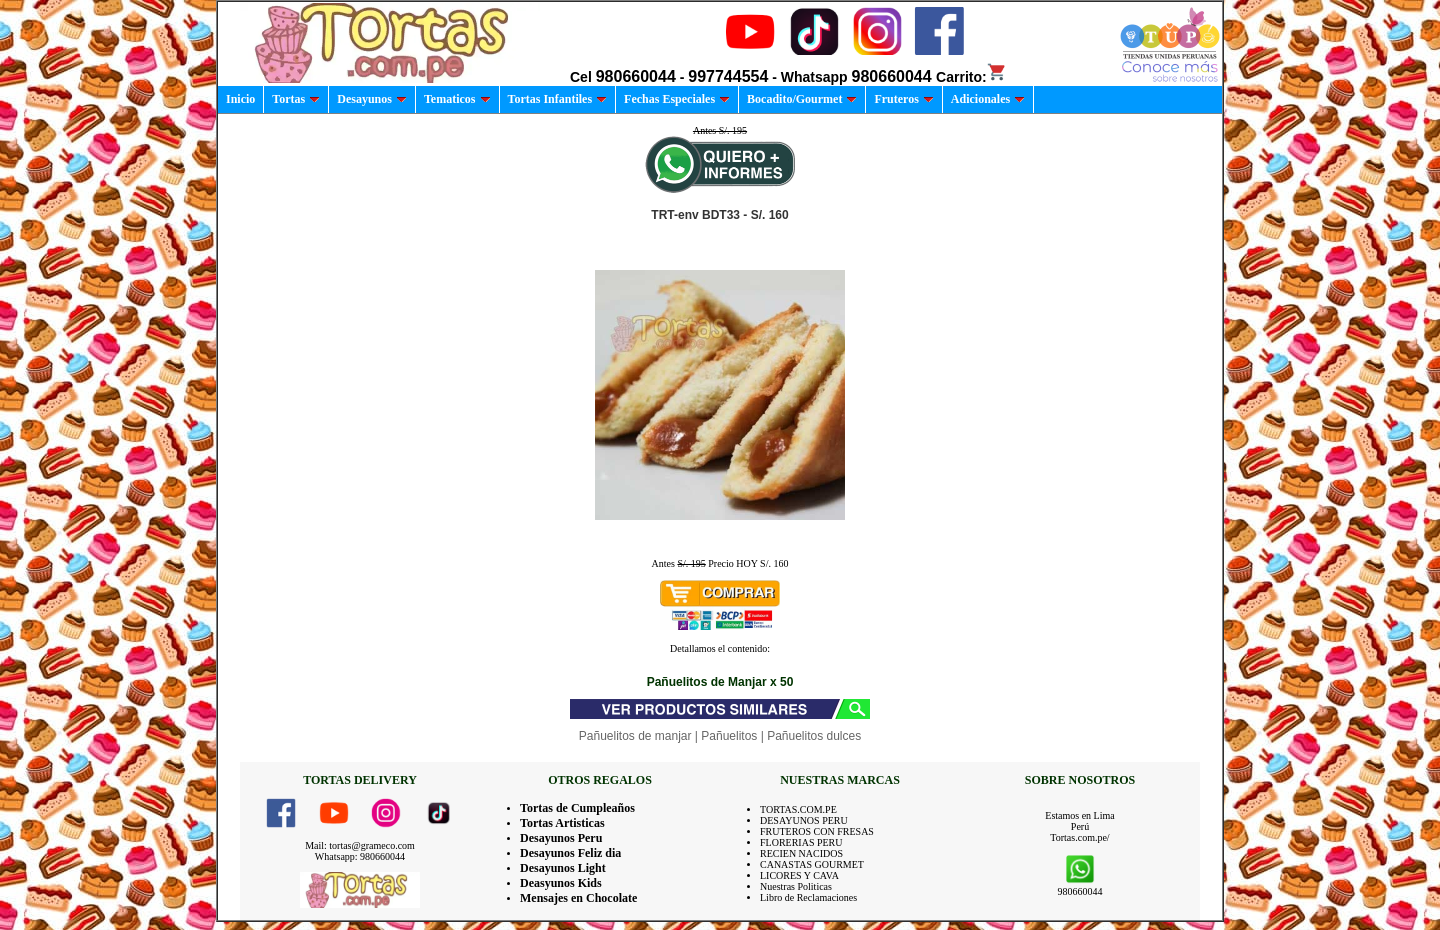 This screenshot has width=1440, height=930. I want to click on Mail: tortas@grameco.com, so click(360, 845).